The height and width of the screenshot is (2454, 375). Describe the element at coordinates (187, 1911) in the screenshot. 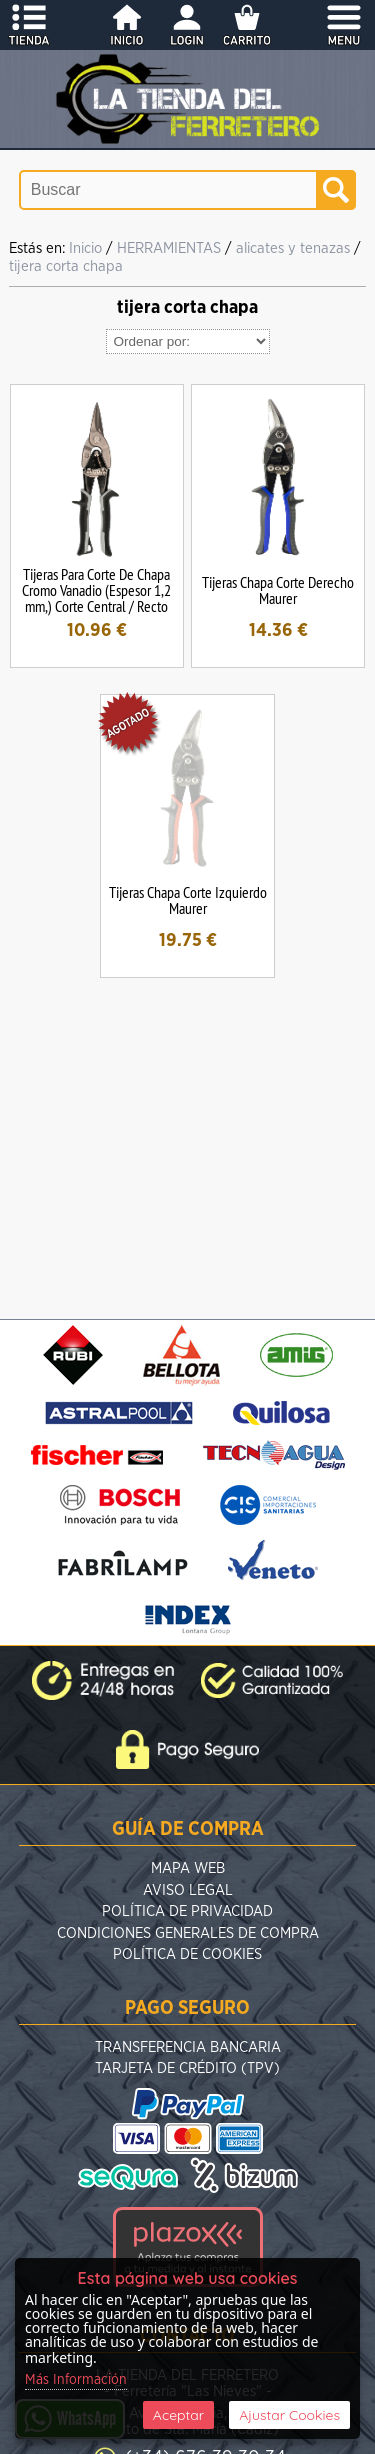

I see `Política de Privacidad` at that location.